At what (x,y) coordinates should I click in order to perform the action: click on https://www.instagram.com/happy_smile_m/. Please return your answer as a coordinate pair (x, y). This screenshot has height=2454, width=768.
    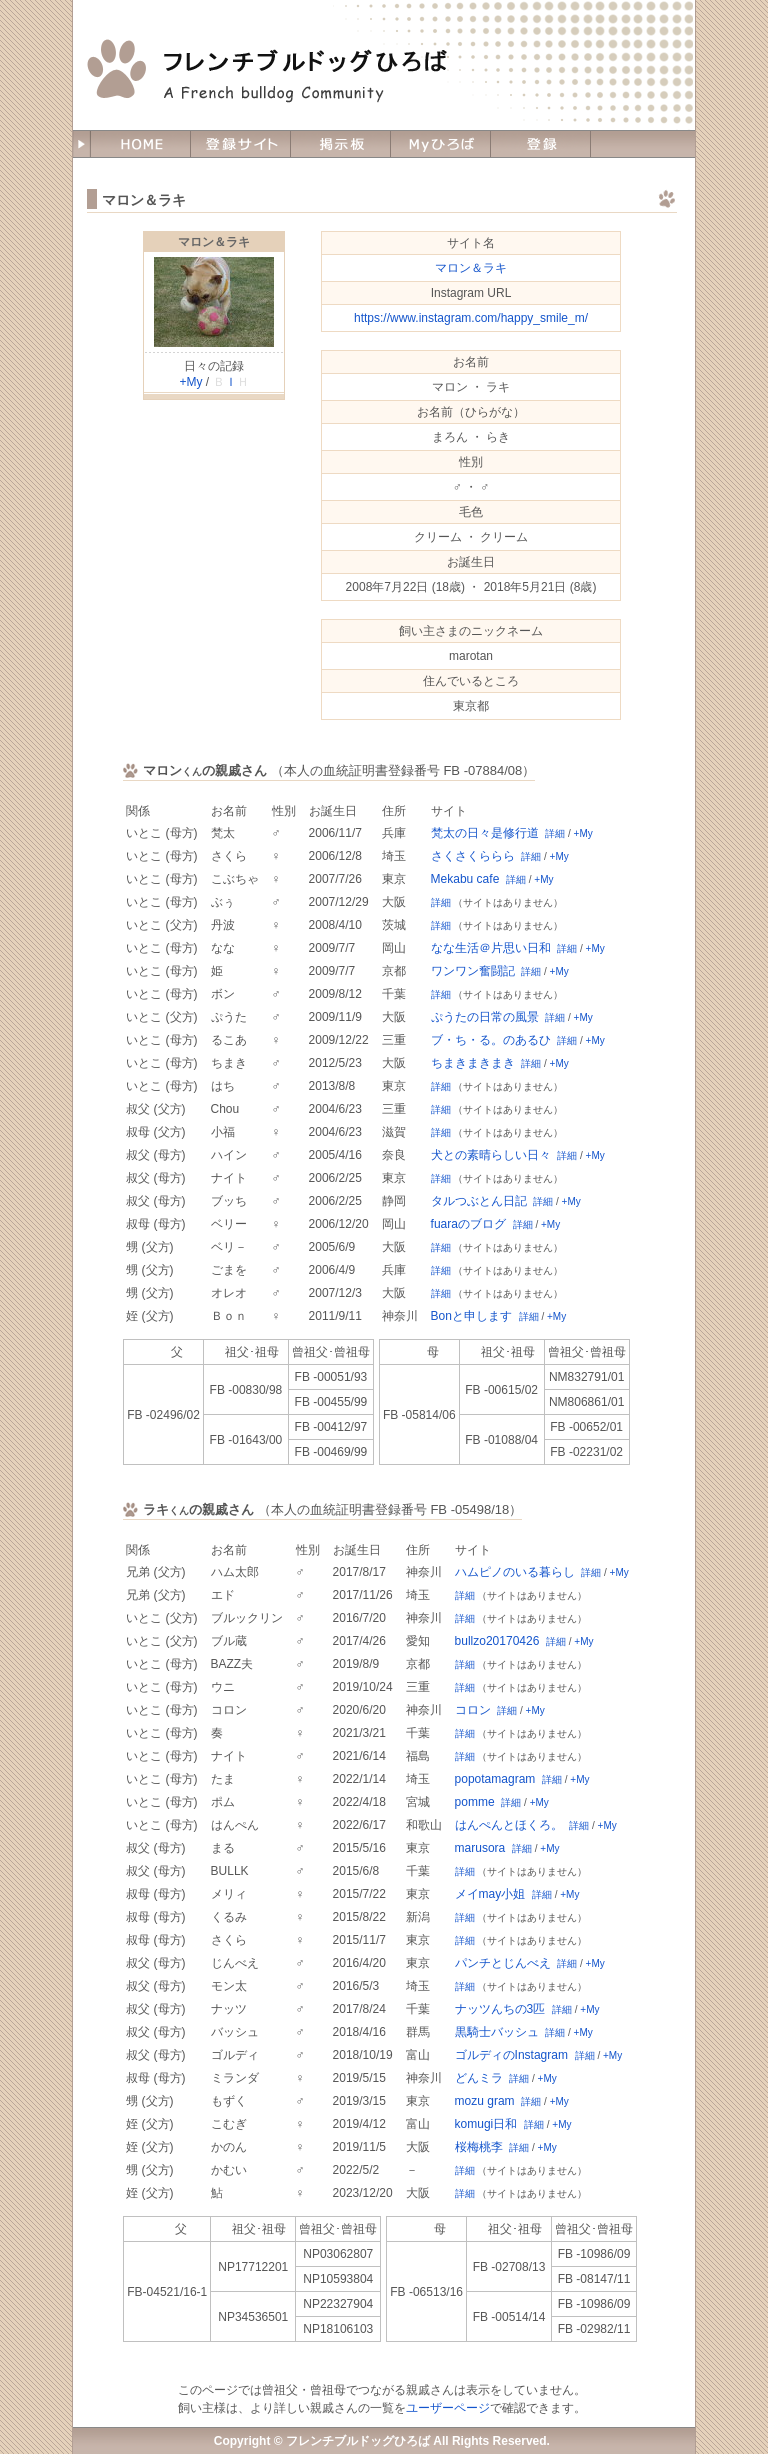
    Looking at the image, I should click on (471, 318).